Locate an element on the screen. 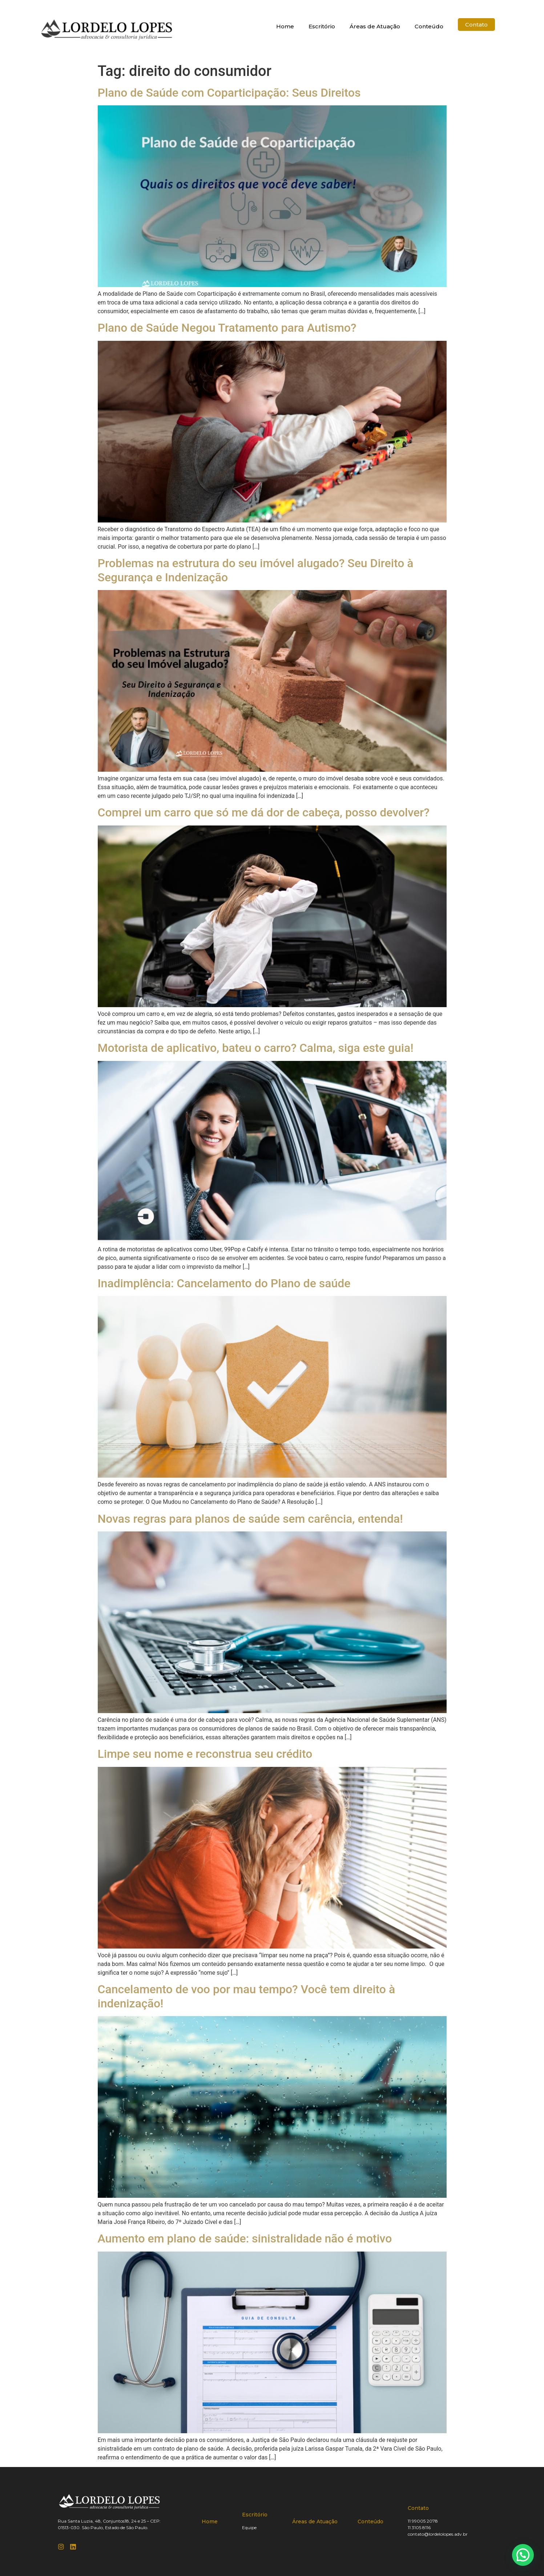  Inadimplência: Cancelamento do Plano de saúde is located at coordinates (224, 1283).